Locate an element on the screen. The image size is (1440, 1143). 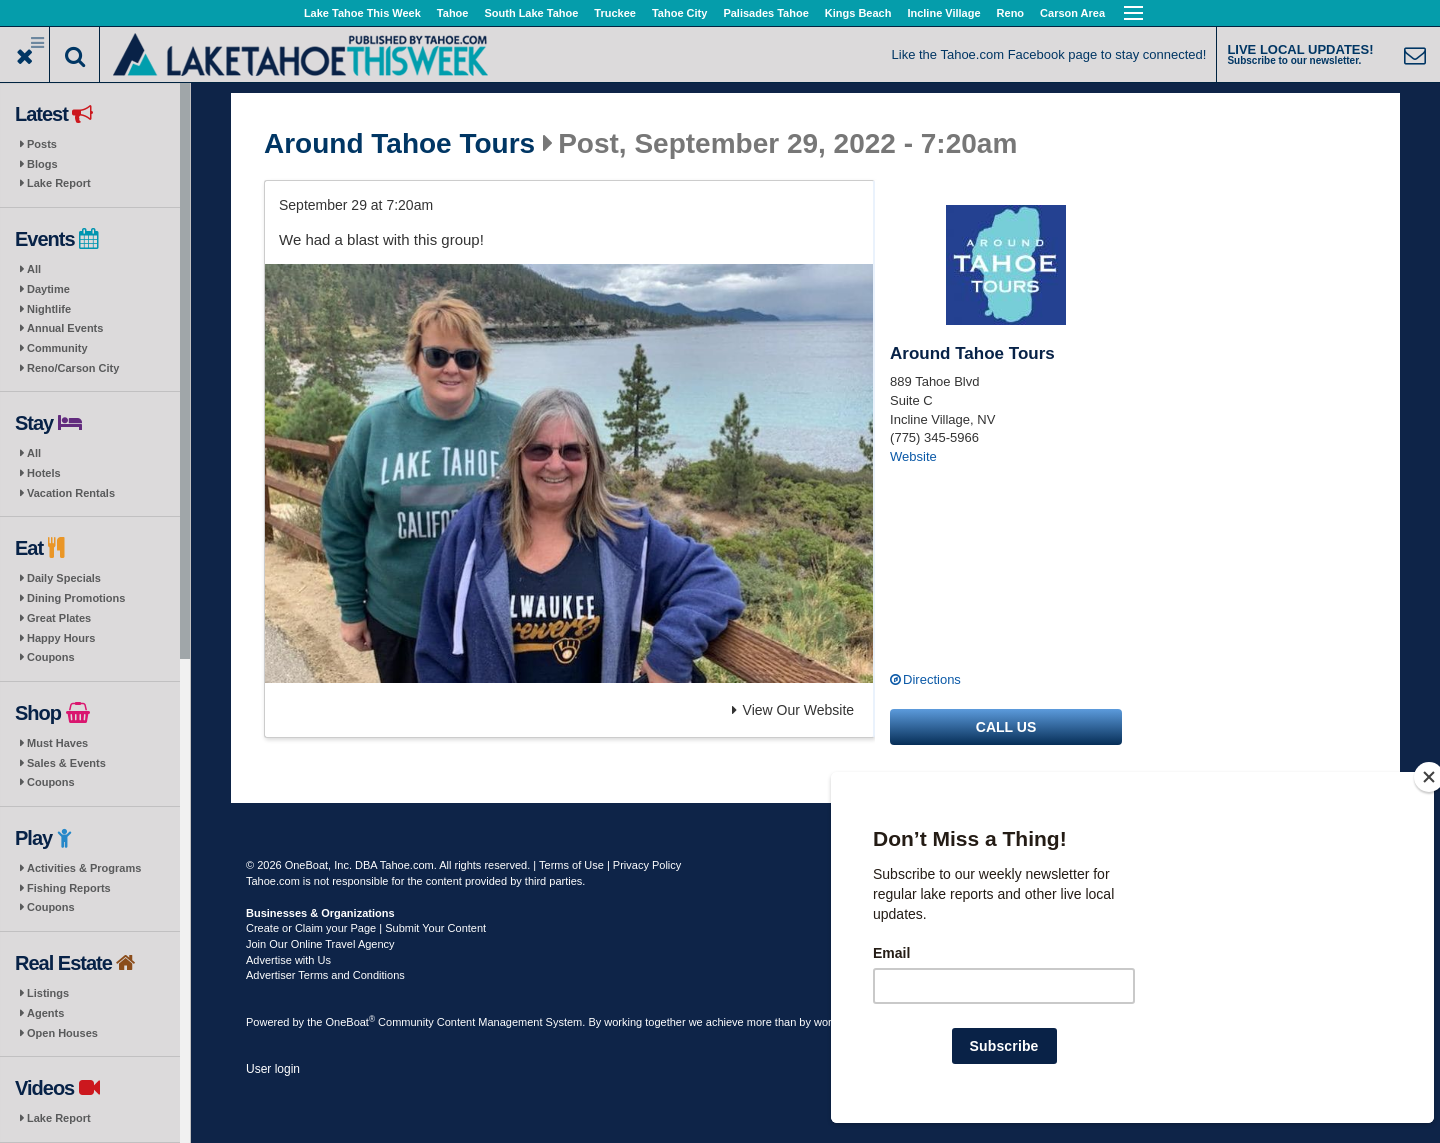
Agents is located at coordinates (45, 1013).